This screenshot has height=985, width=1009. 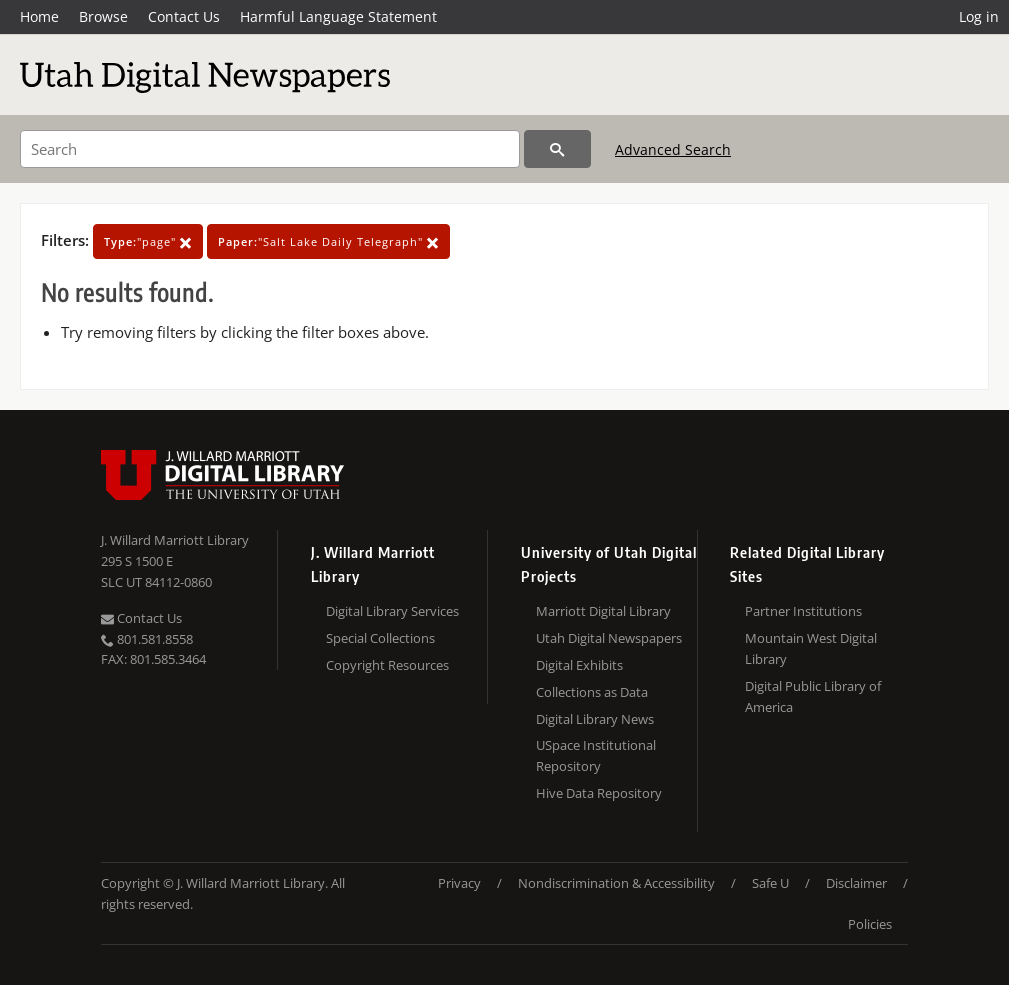 What do you see at coordinates (870, 924) in the screenshot?
I see `Policies` at bounding box center [870, 924].